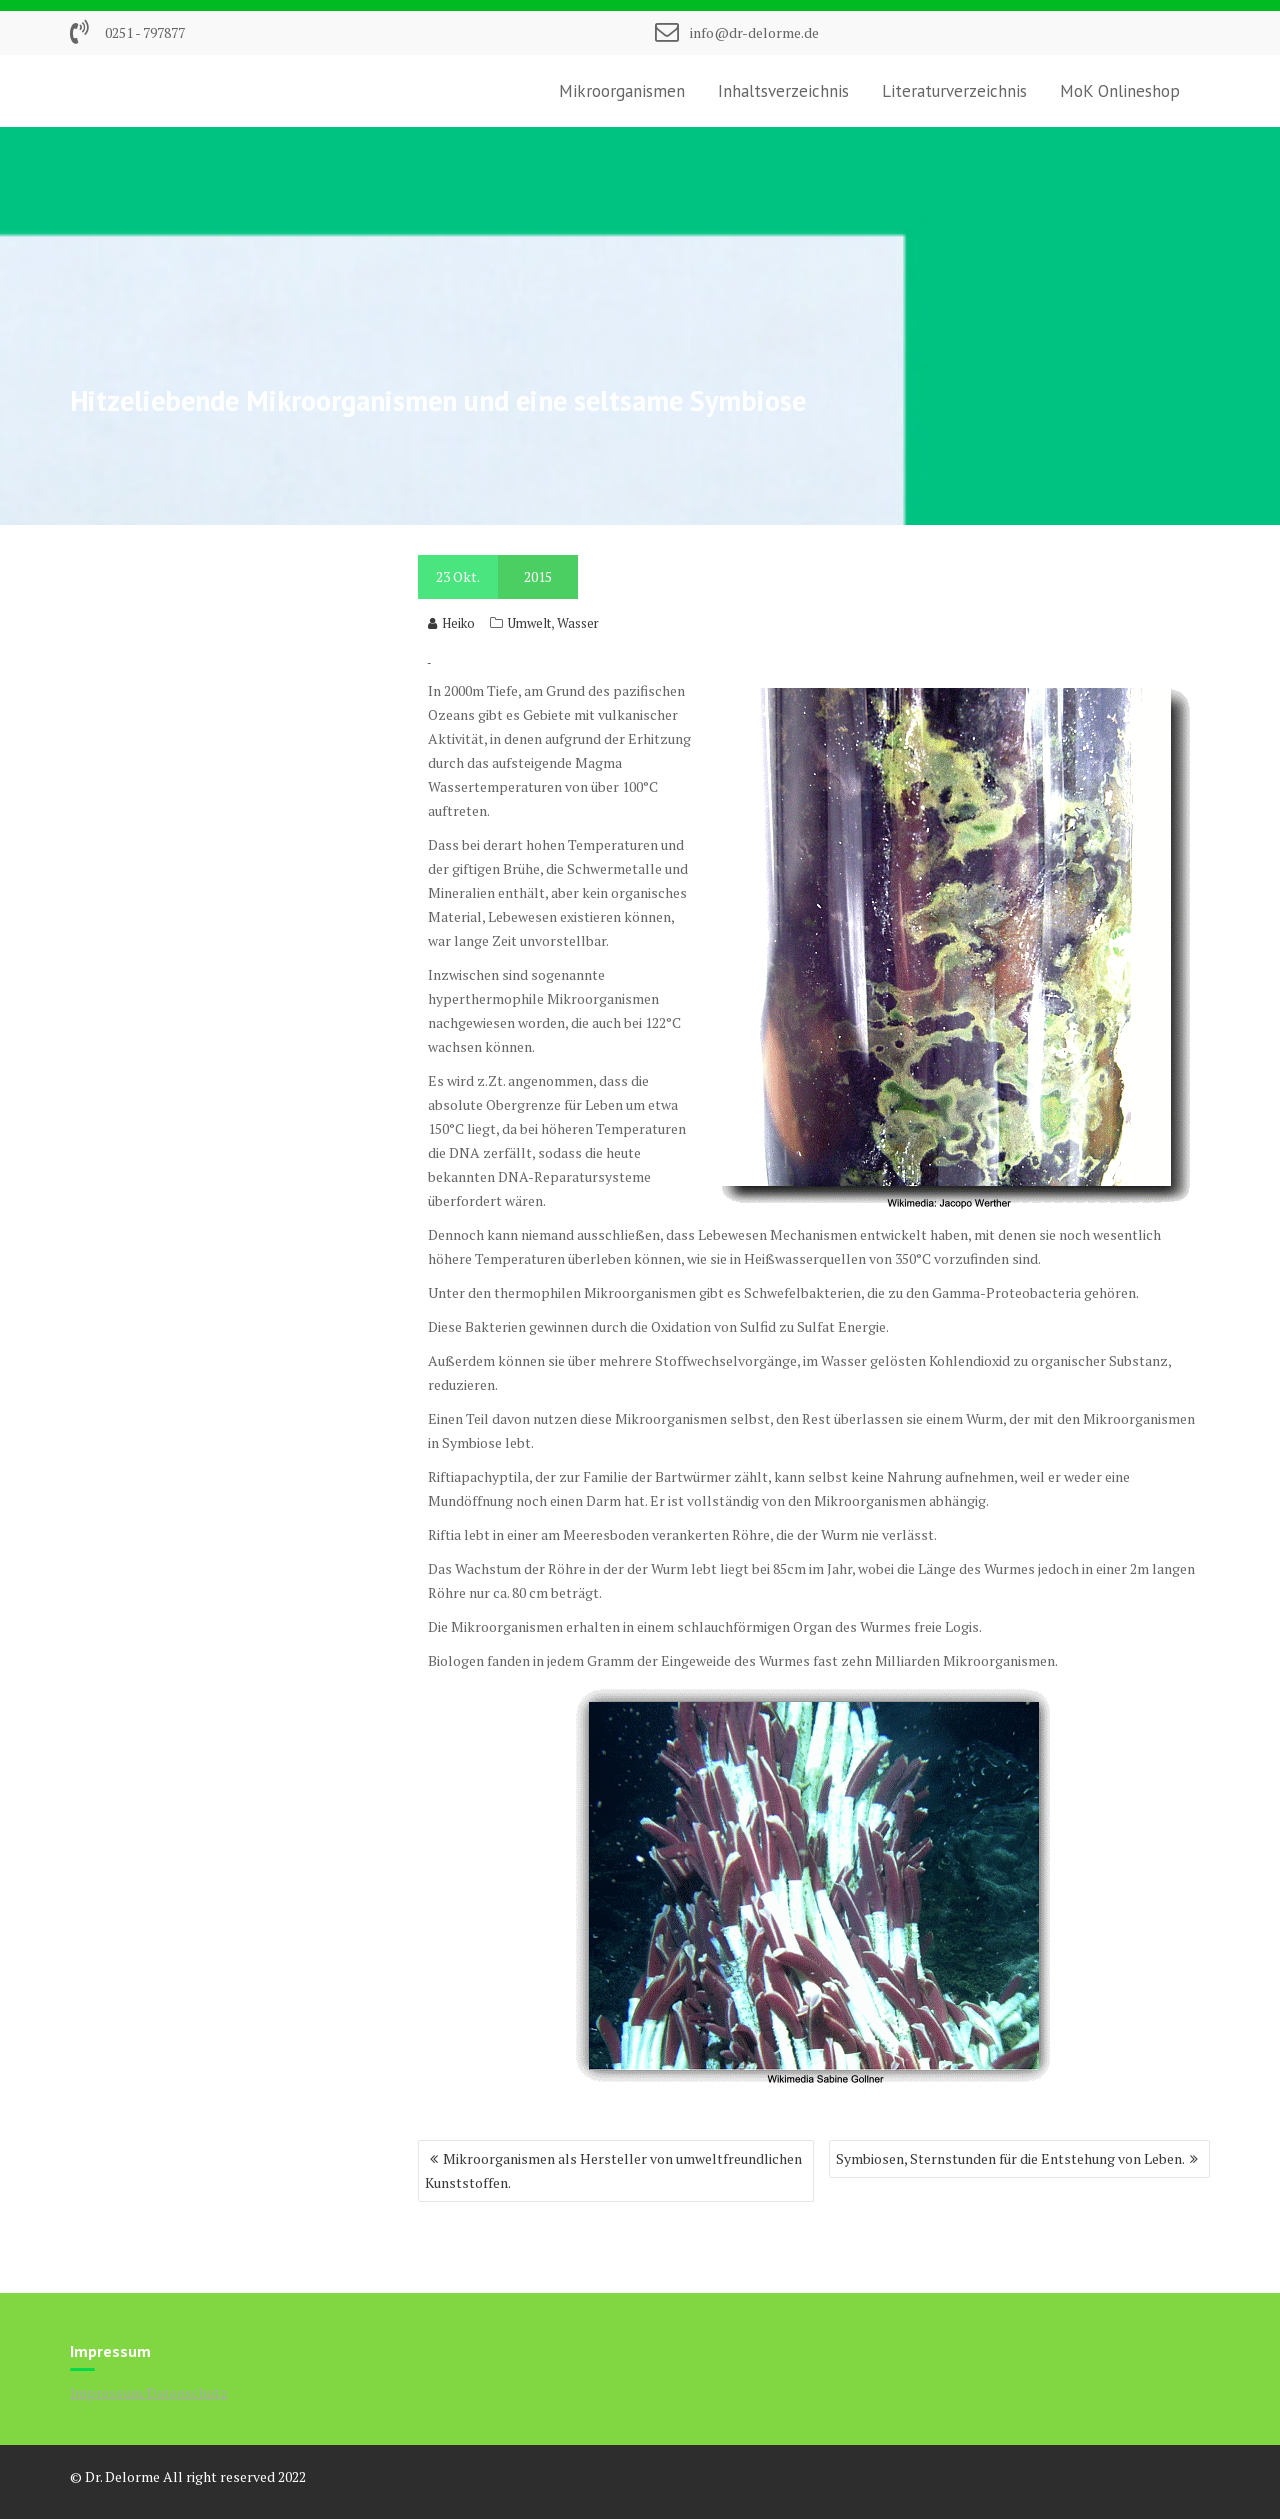 The height and width of the screenshot is (2519, 1280). What do you see at coordinates (1010, 2158) in the screenshot?
I see `Symbiosen, Sternstunden für die Entstehung von Leben.` at bounding box center [1010, 2158].